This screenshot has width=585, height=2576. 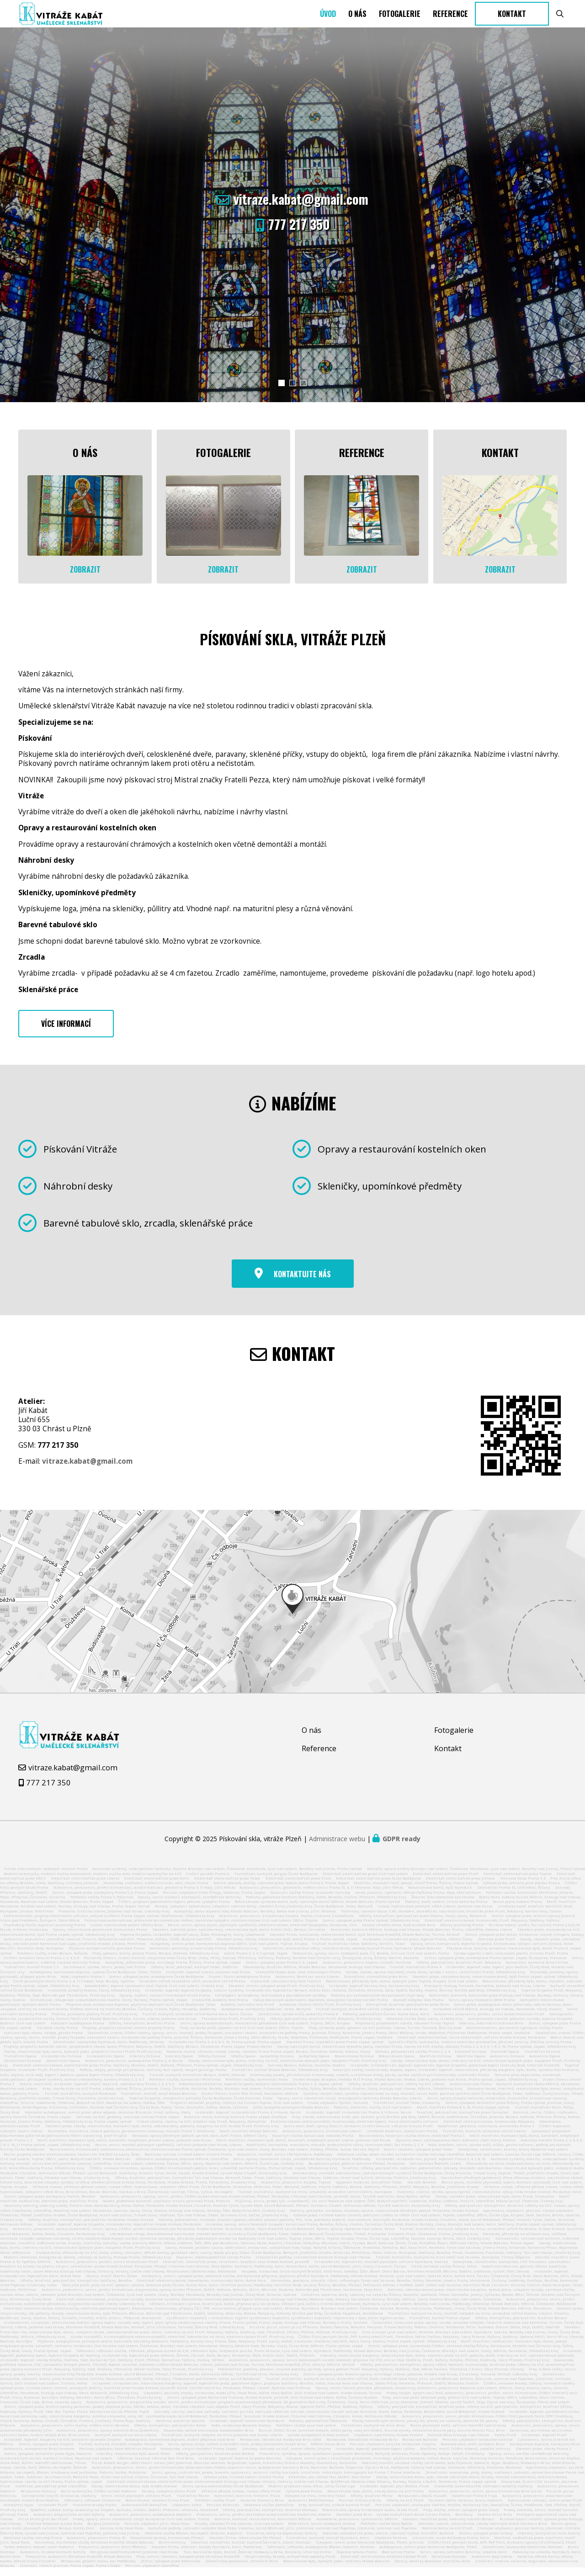 I want to click on Půjčovna kompenzačních pomůcek Praha, so click(x=107, y=1955).